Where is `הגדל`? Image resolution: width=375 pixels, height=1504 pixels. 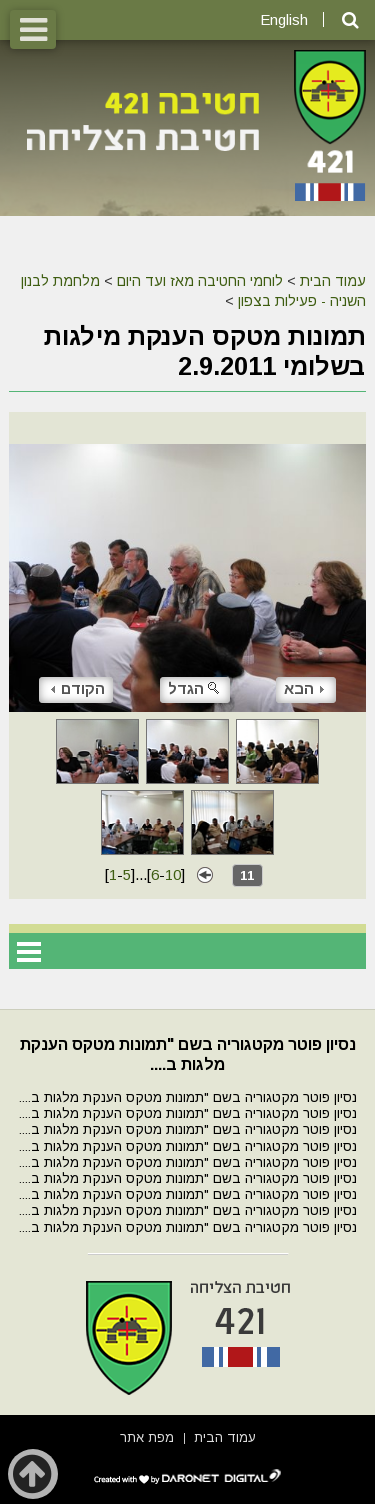
הגדל is located at coordinates (195, 688).